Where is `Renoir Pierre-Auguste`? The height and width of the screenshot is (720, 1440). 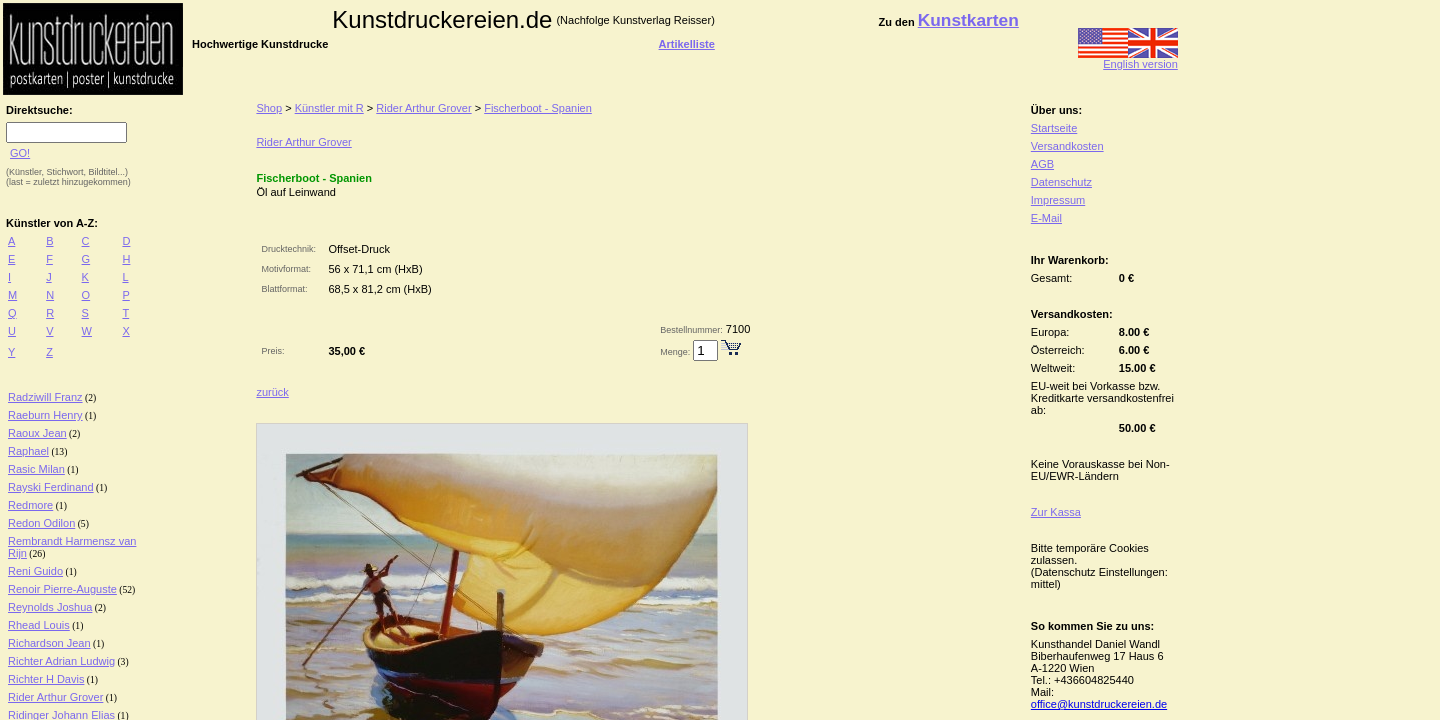
Renoir Pierre-Auguste is located at coordinates (62, 589).